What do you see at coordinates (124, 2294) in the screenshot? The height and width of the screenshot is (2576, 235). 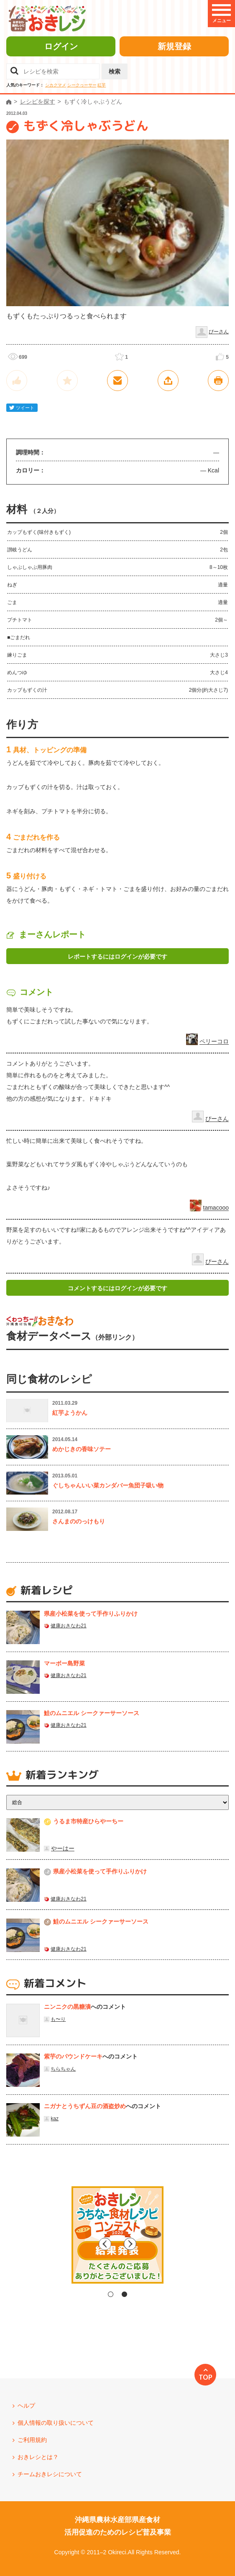 I see `2 [tab]` at bounding box center [124, 2294].